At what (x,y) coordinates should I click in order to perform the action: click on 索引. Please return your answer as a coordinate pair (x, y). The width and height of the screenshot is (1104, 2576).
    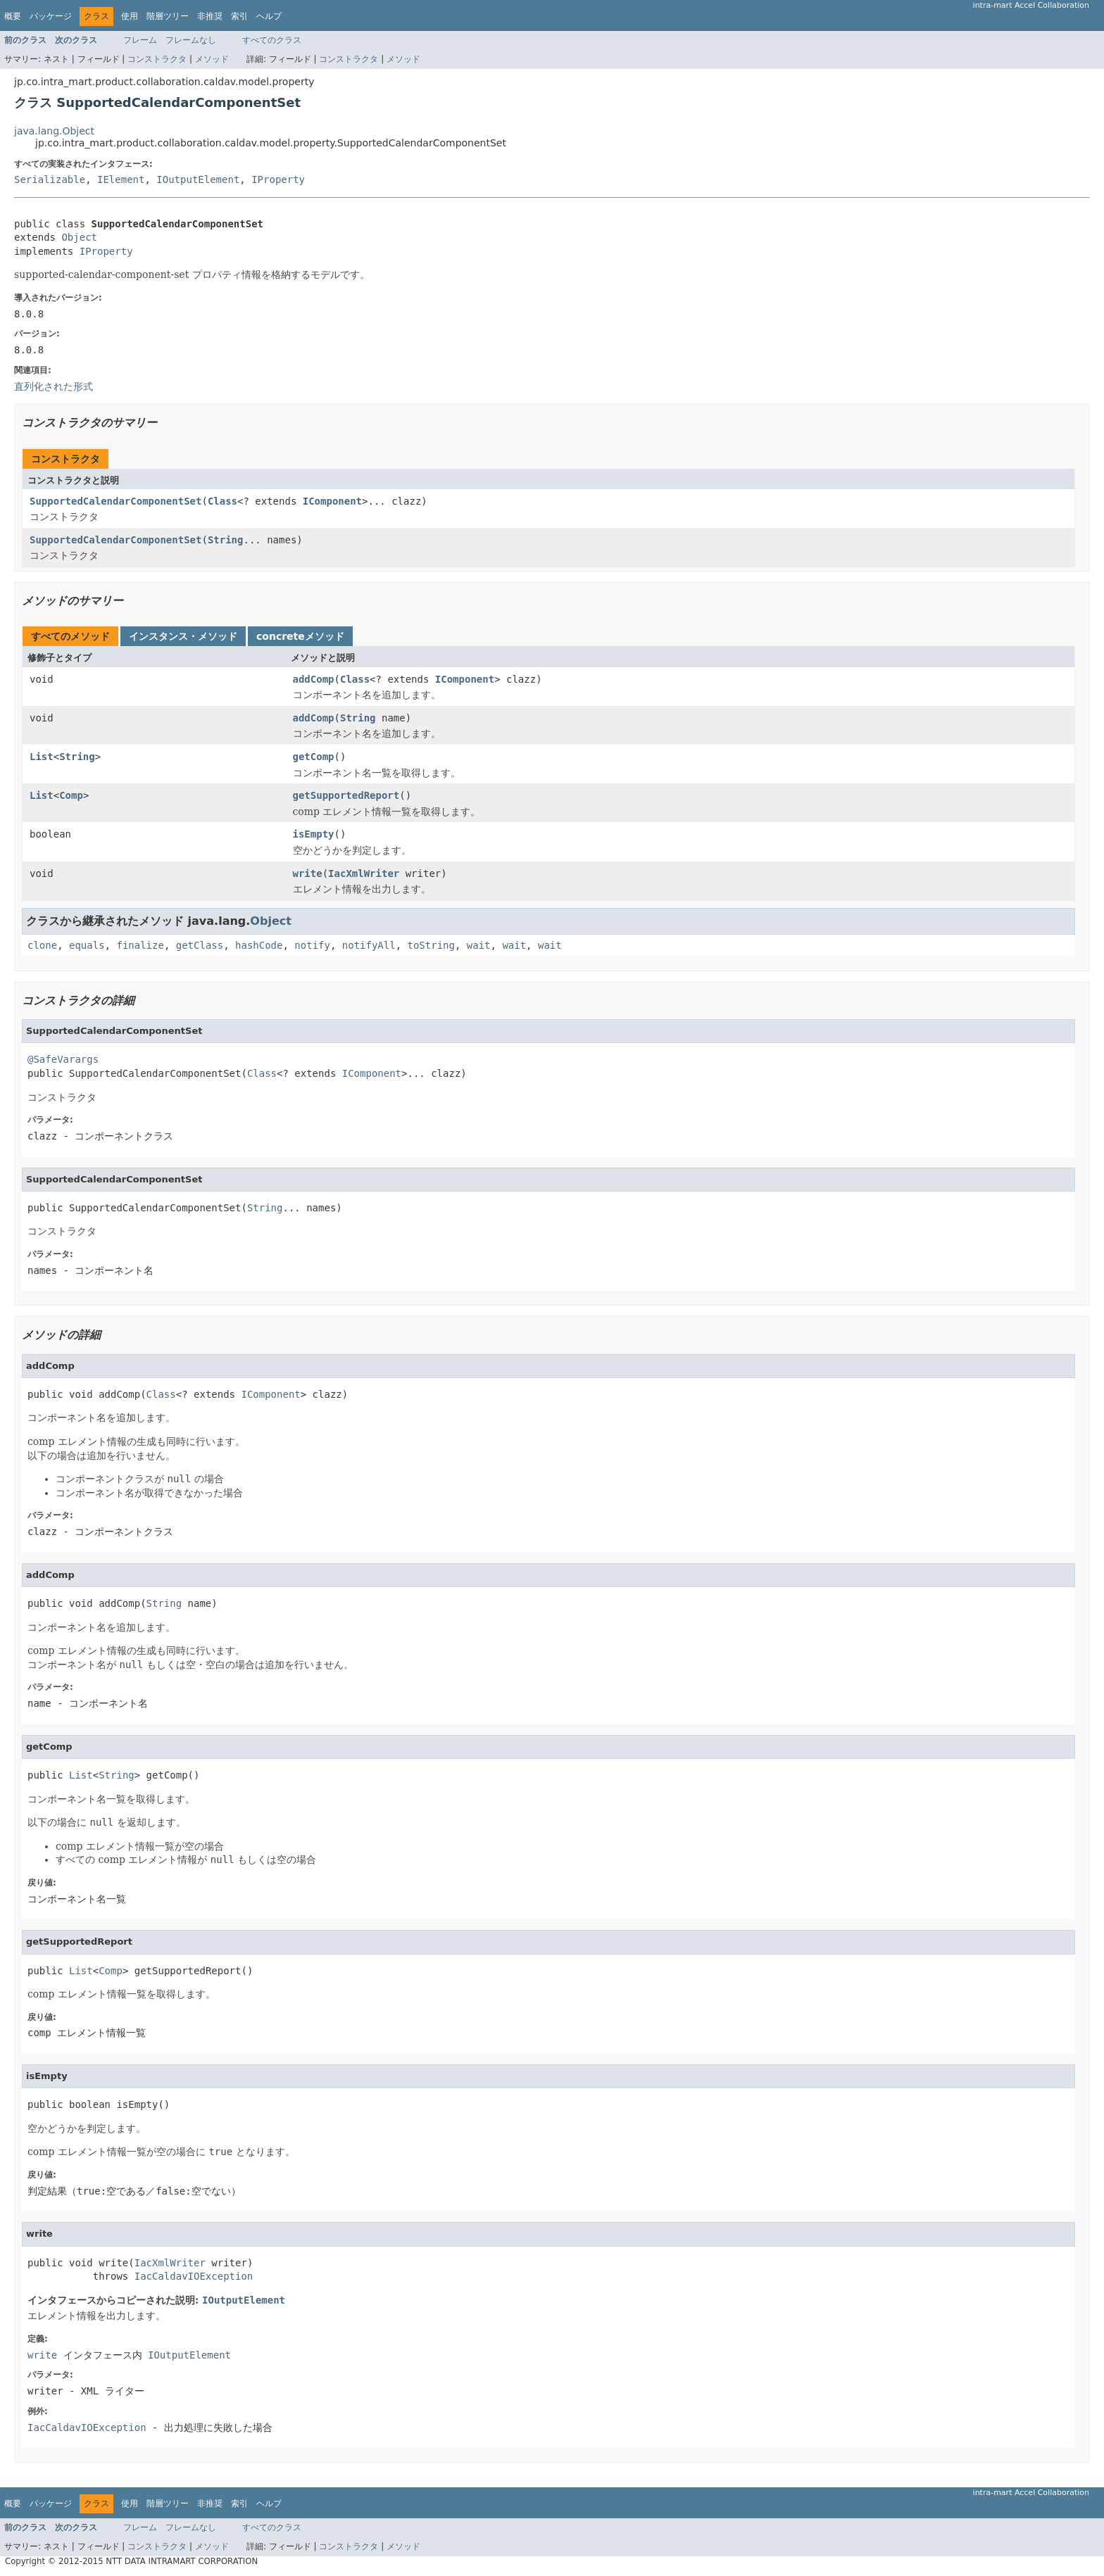
    Looking at the image, I should click on (239, 16).